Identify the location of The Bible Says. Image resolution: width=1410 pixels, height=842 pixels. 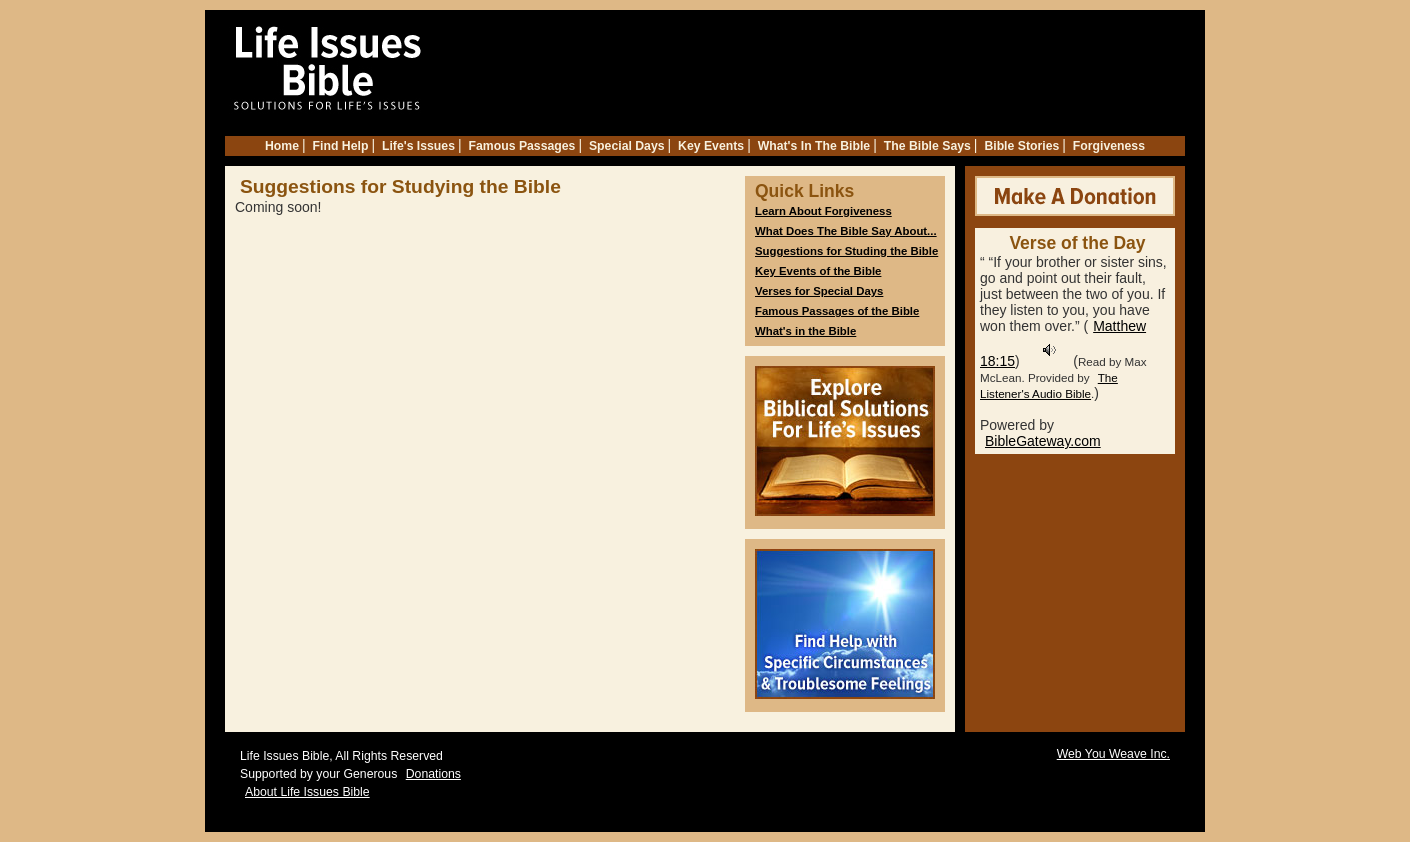
(927, 146).